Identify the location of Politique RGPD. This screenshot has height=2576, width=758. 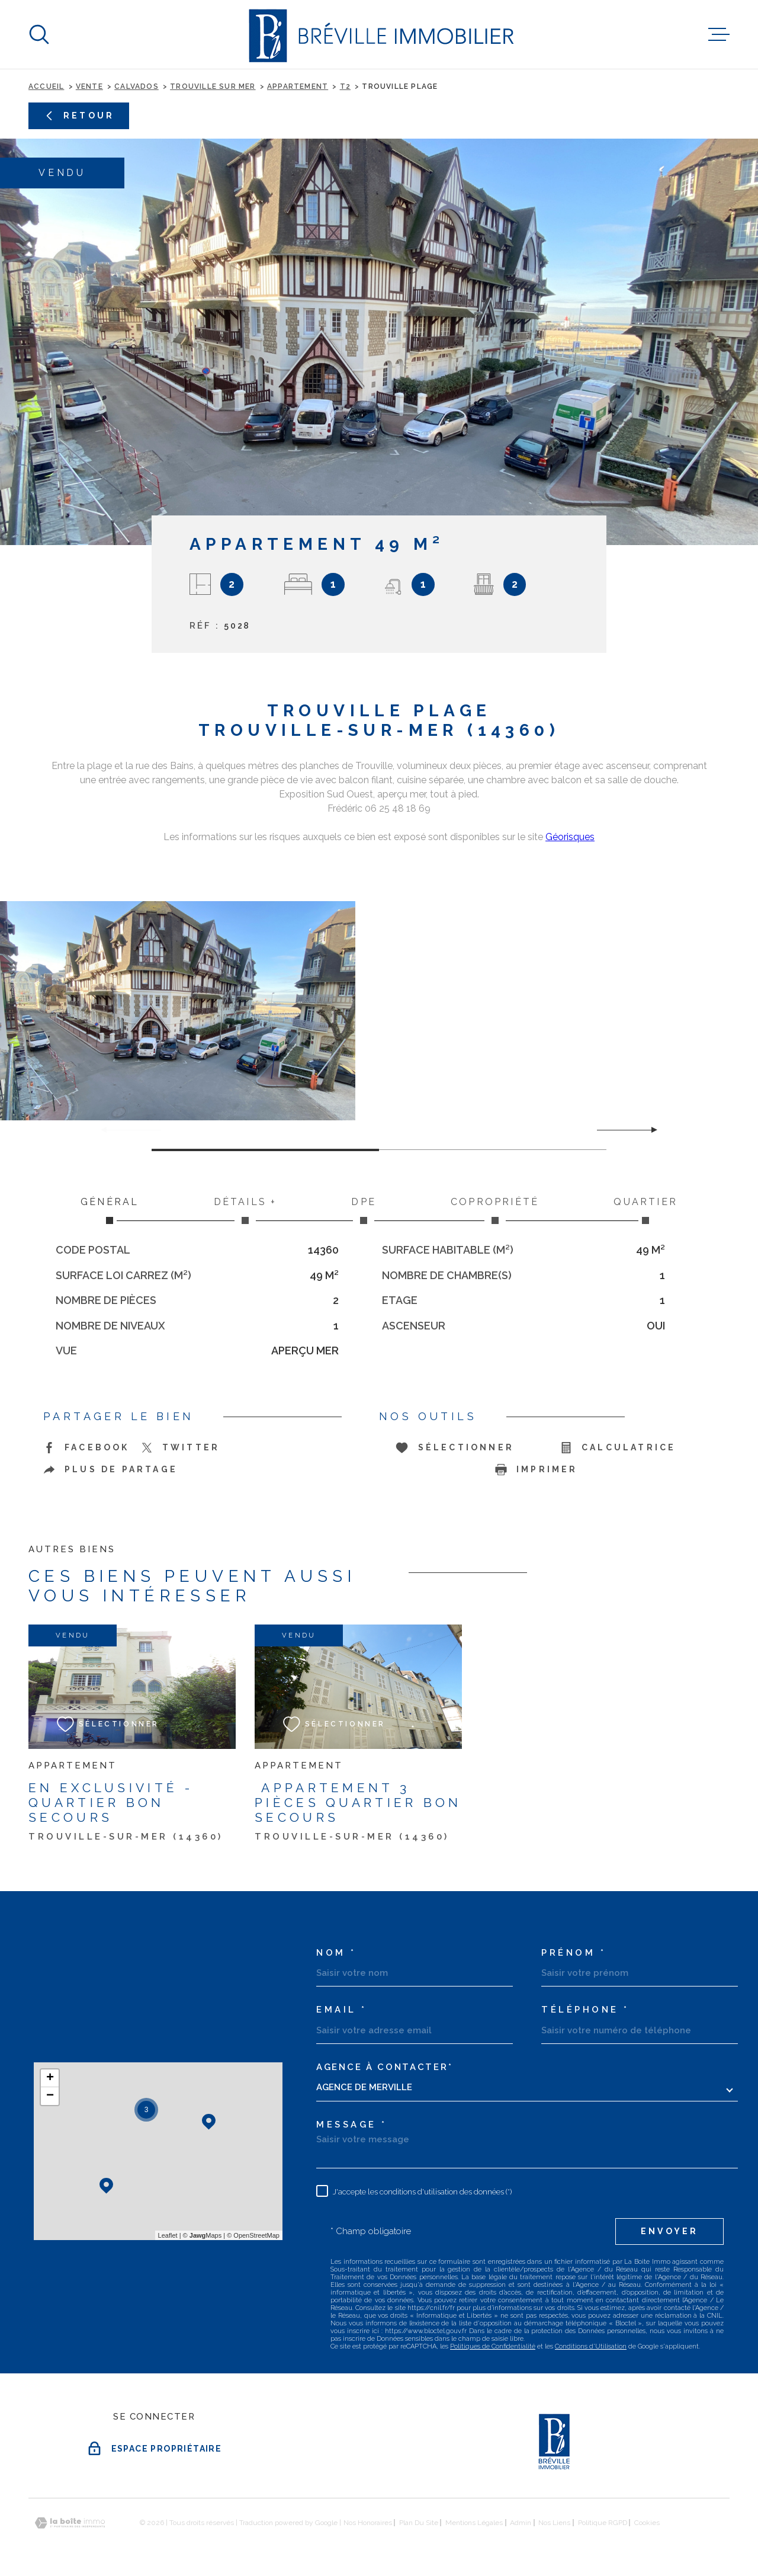
(602, 2523).